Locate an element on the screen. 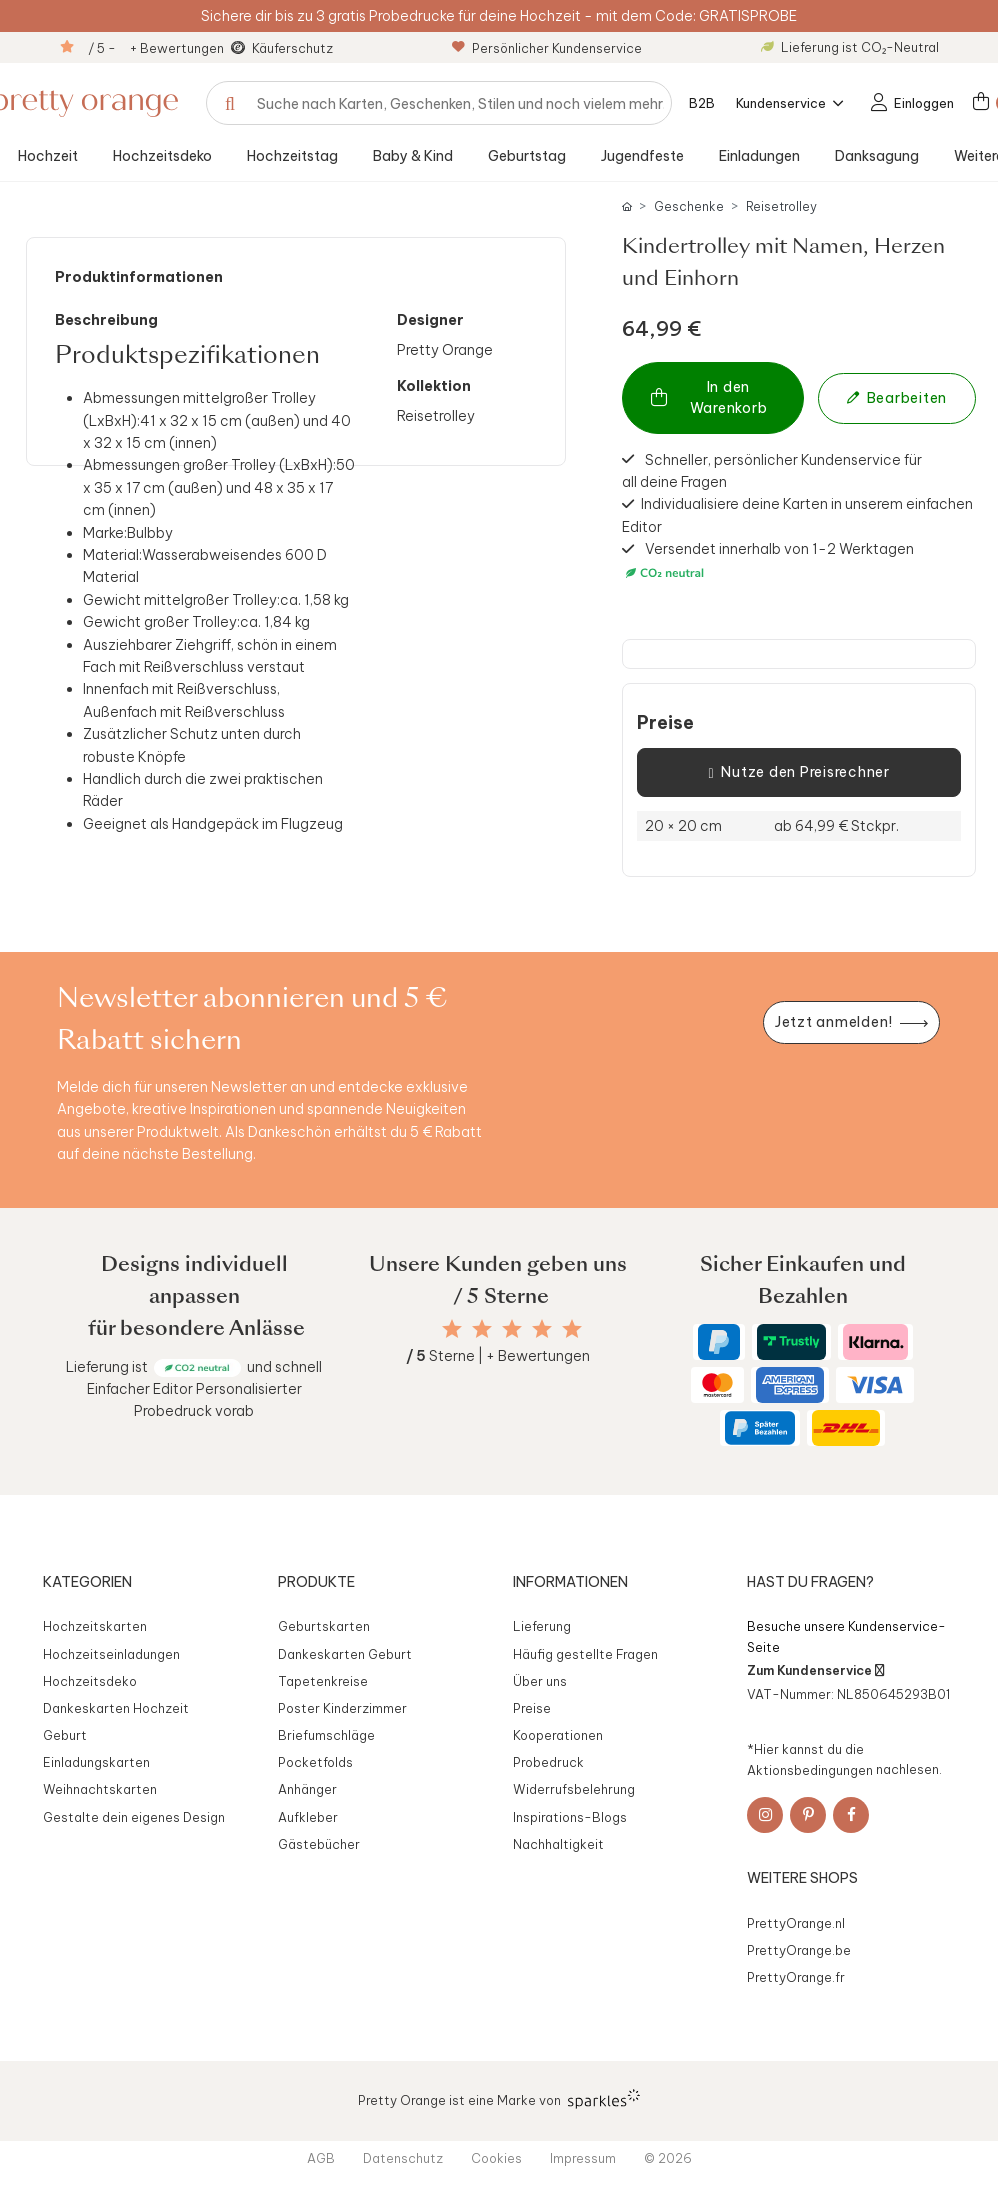 This screenshot has height=2189, width=998. Lieferung is located at coordinates (542, 1626).